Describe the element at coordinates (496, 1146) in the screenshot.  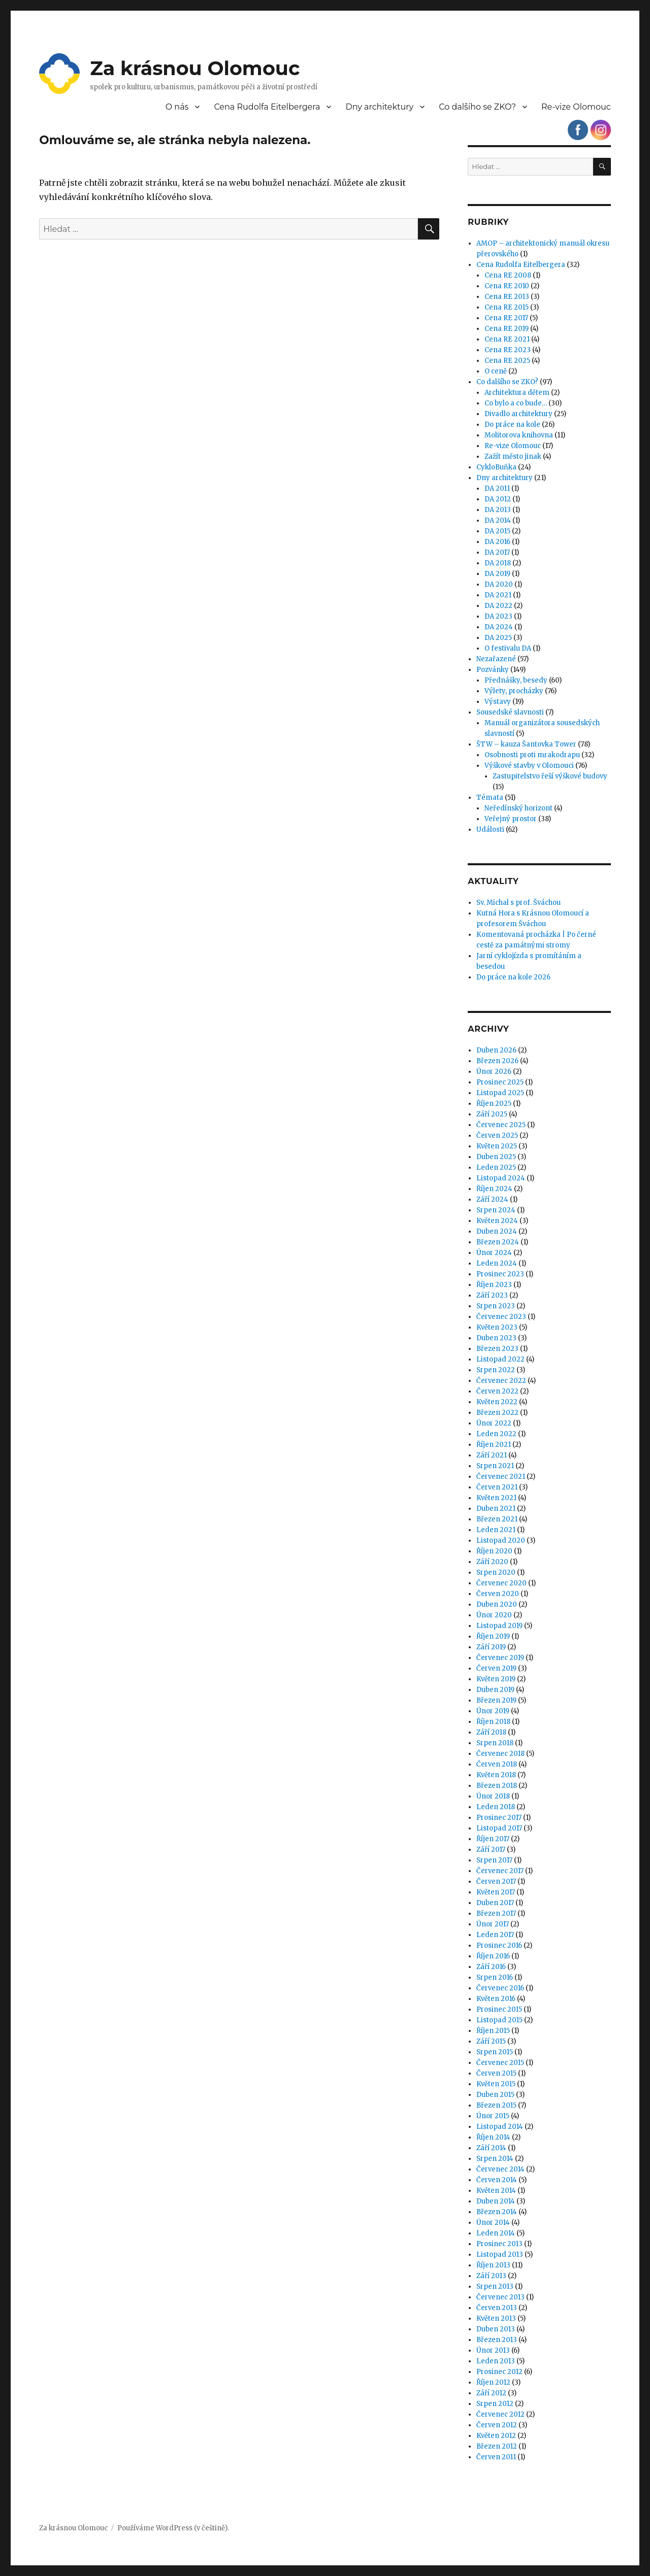
I see `Květen 2025` at that location.